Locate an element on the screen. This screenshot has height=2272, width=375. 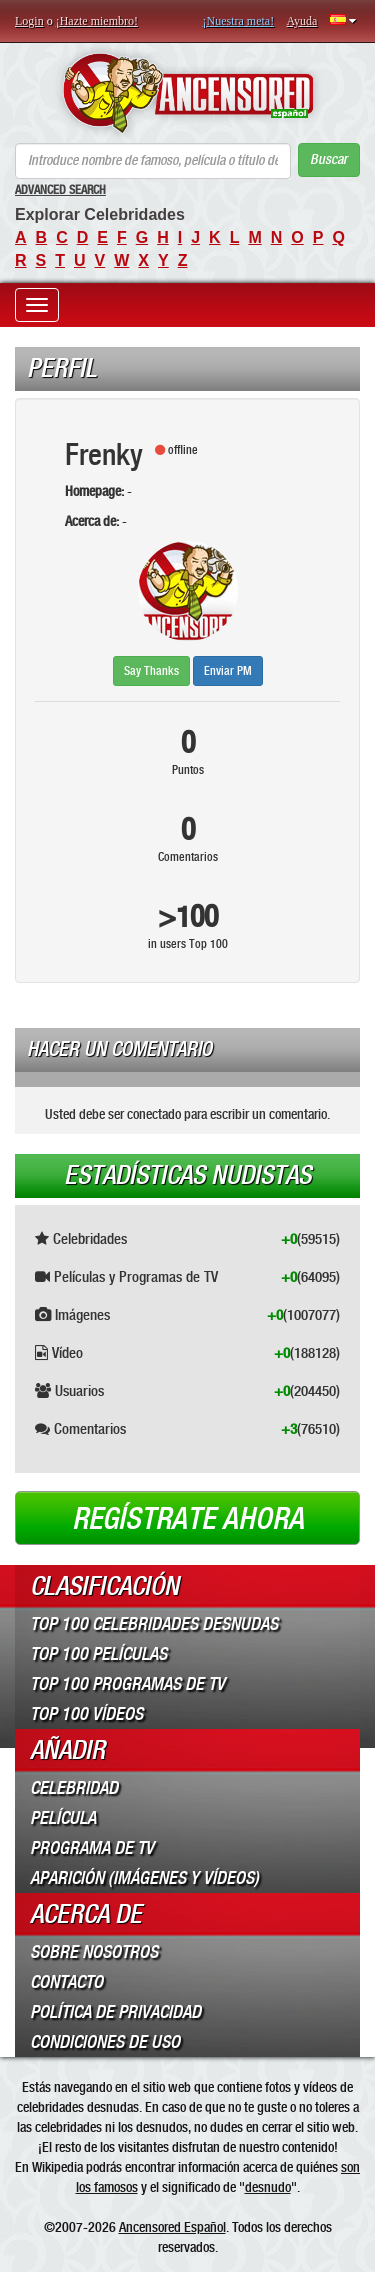
Aparición (imágenes y vídeos) is located at coordinates (144, 1878).